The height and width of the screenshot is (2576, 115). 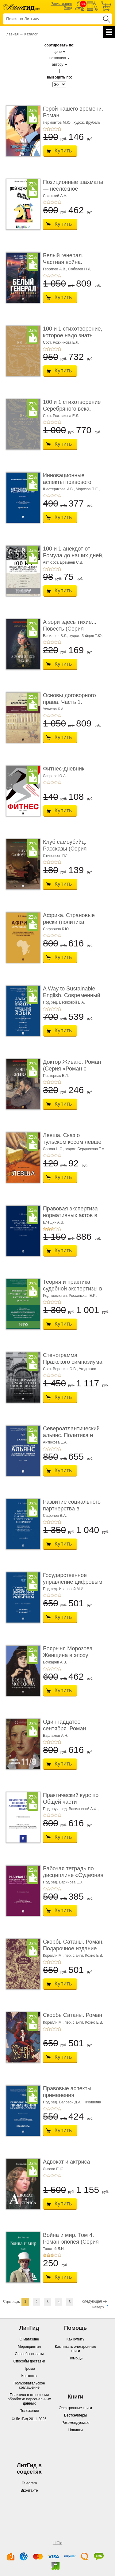 I want to click on Правовая экспертиза нормативных актов в росси ..., so click(x=70, y=1215).